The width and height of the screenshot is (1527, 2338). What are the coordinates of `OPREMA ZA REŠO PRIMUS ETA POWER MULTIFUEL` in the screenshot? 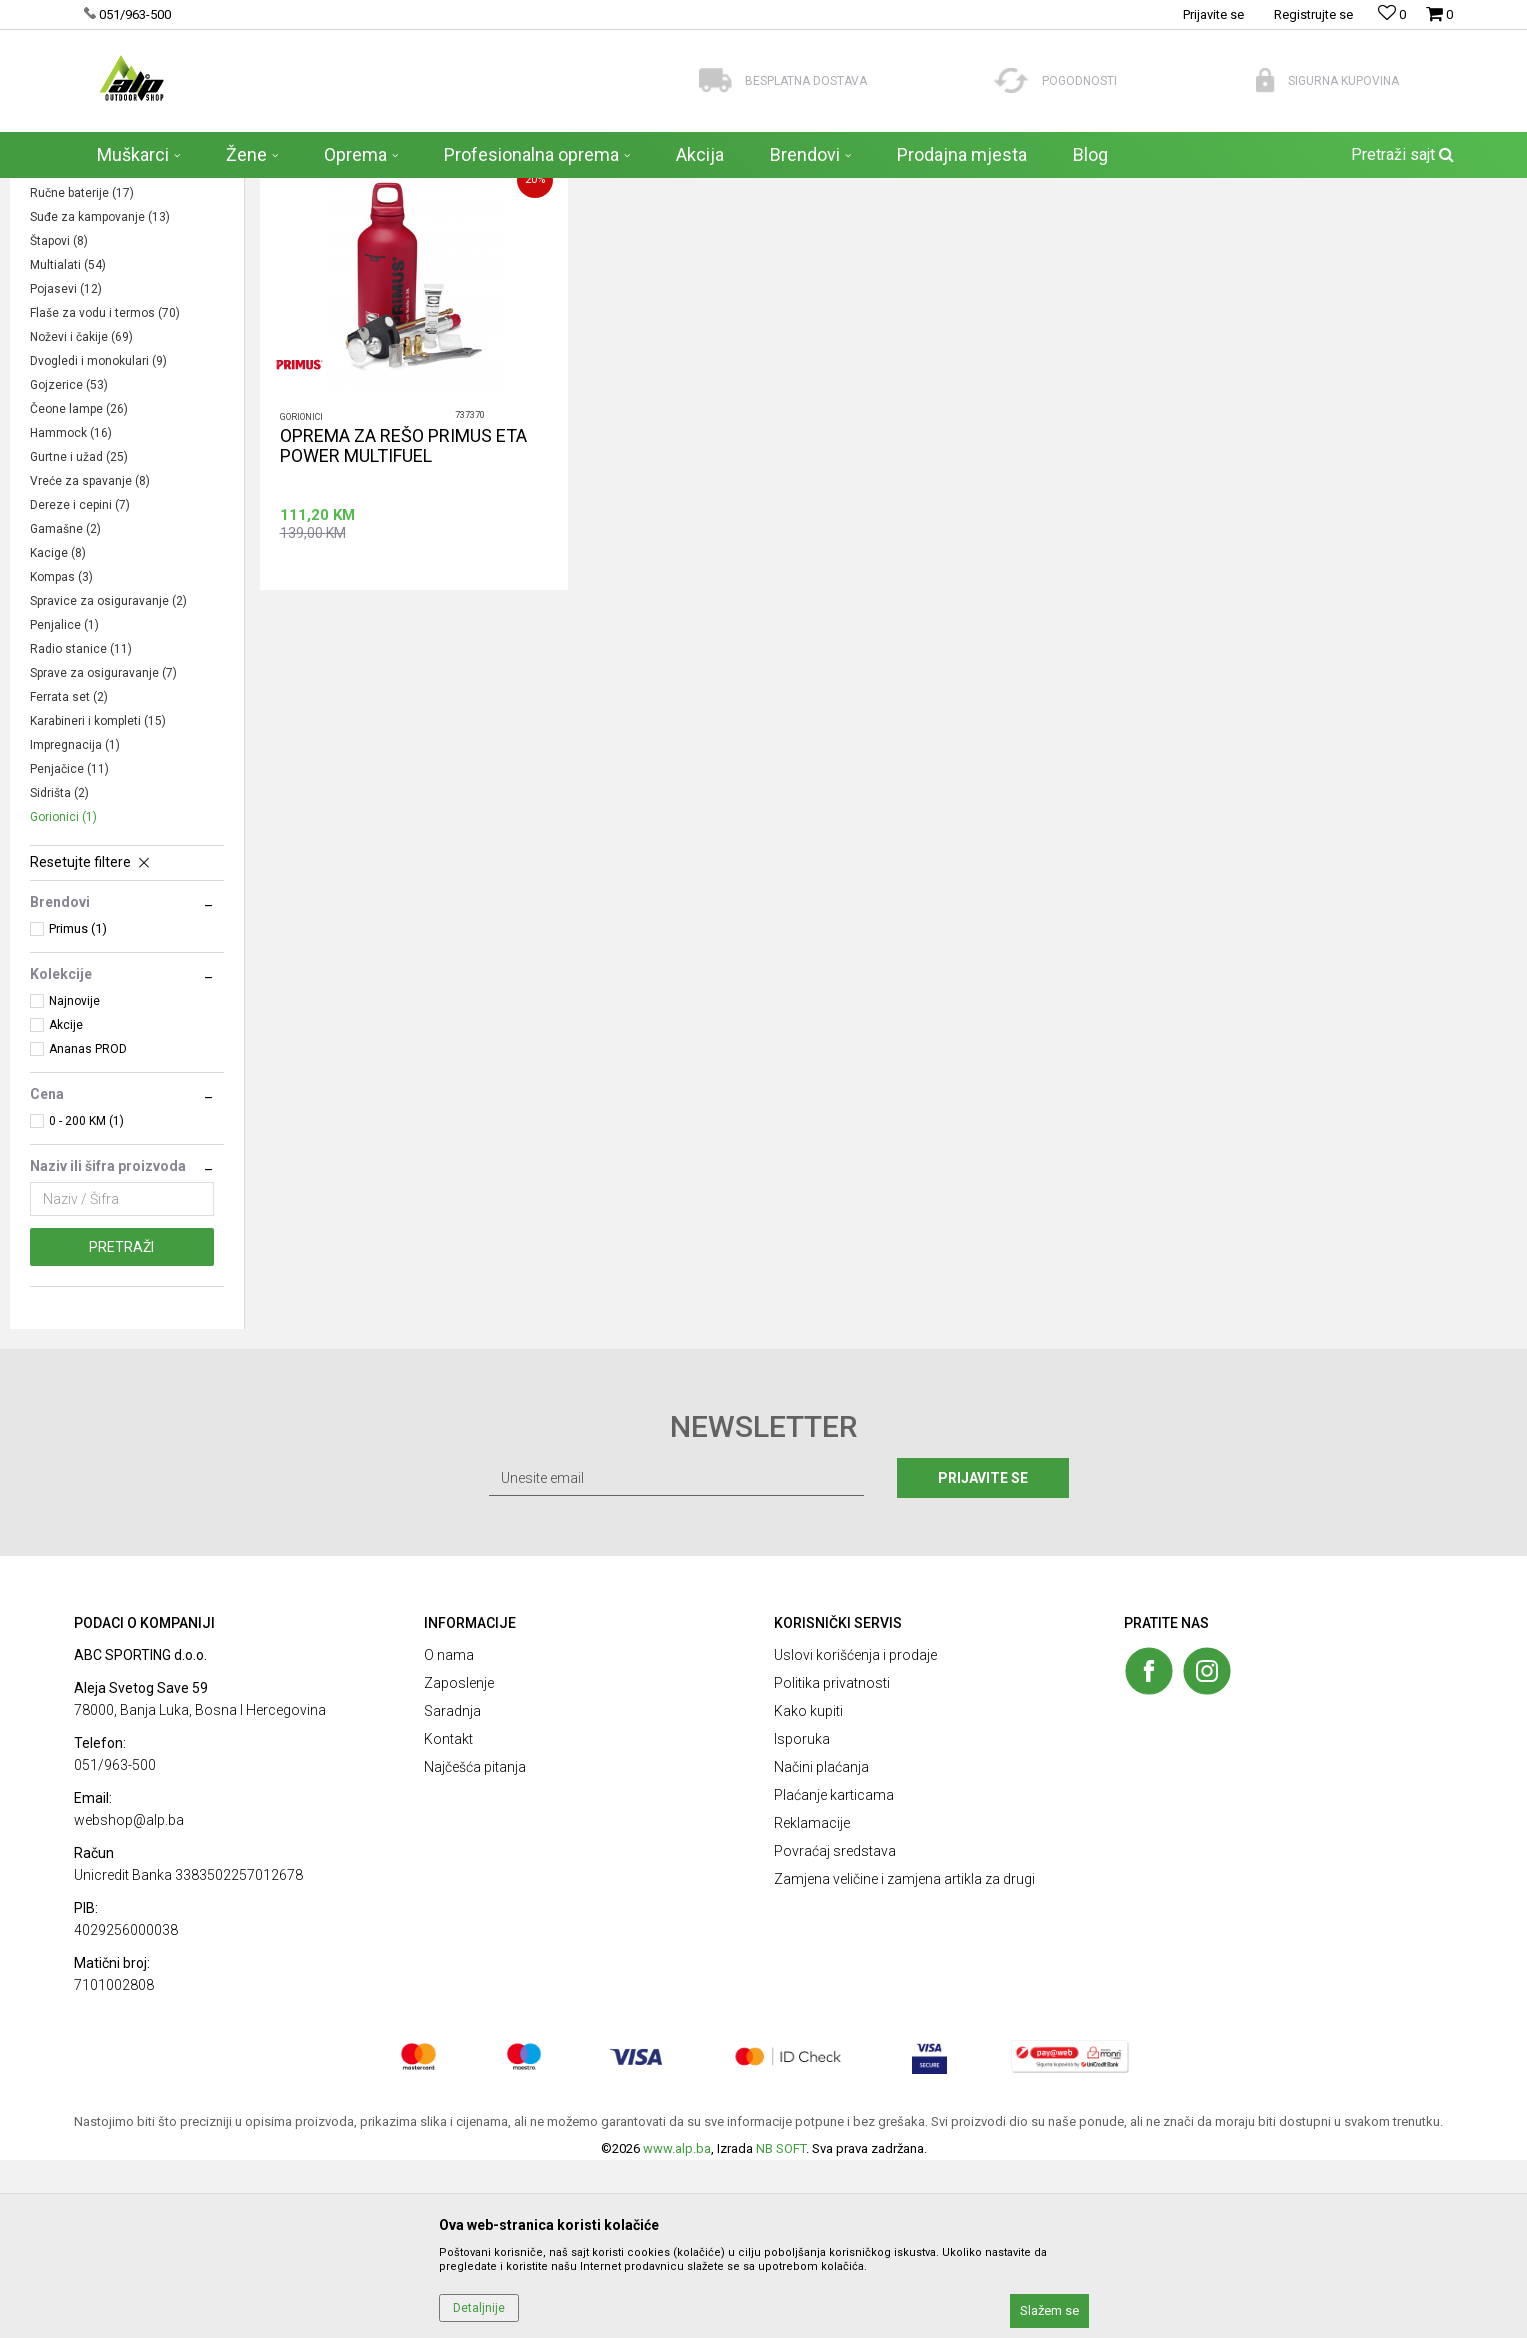 It's located at (403, 624).